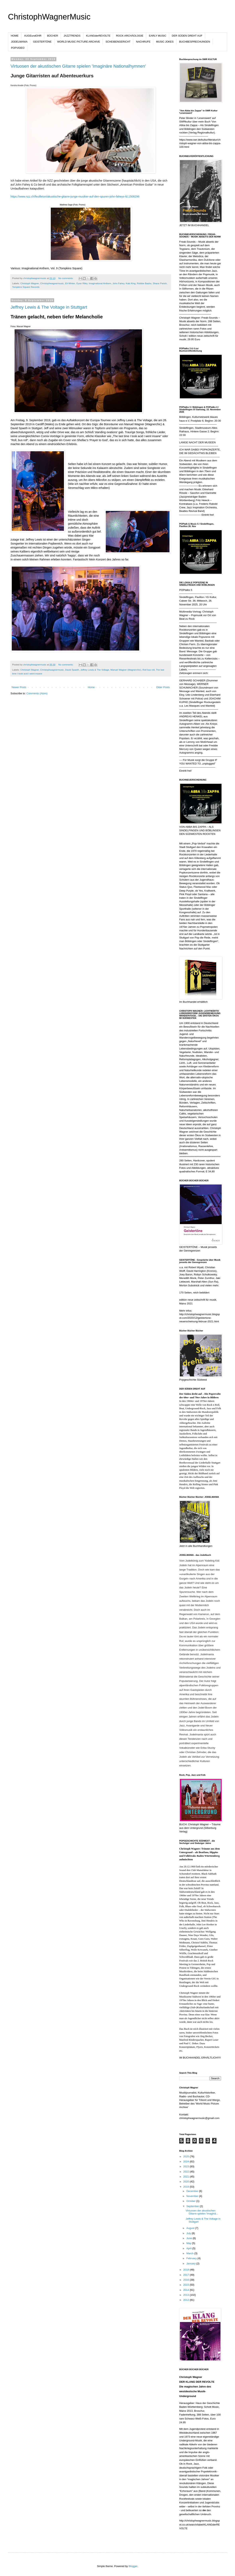 The height and width of the screenshot is (2576, 235). Describe the element at coordinates (52, 283) in the screenshot. I see `Christophwagnermusic` at that location.